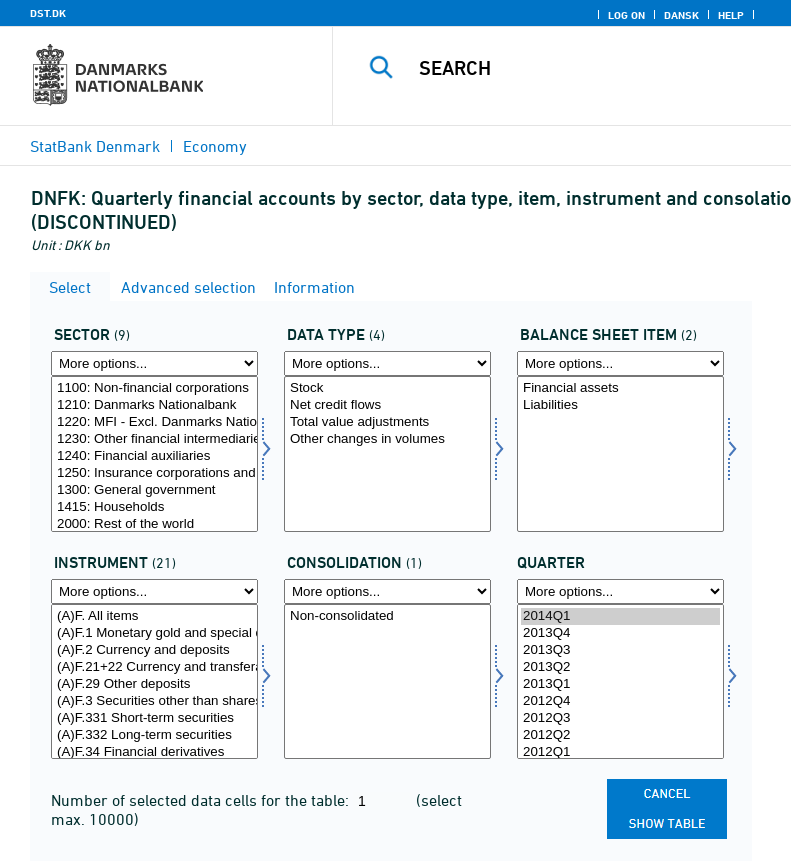 This screenshot has height=861, width=791. I want to click on (A)F.21+22 Currency and transferable deposits, so click(154, 667).